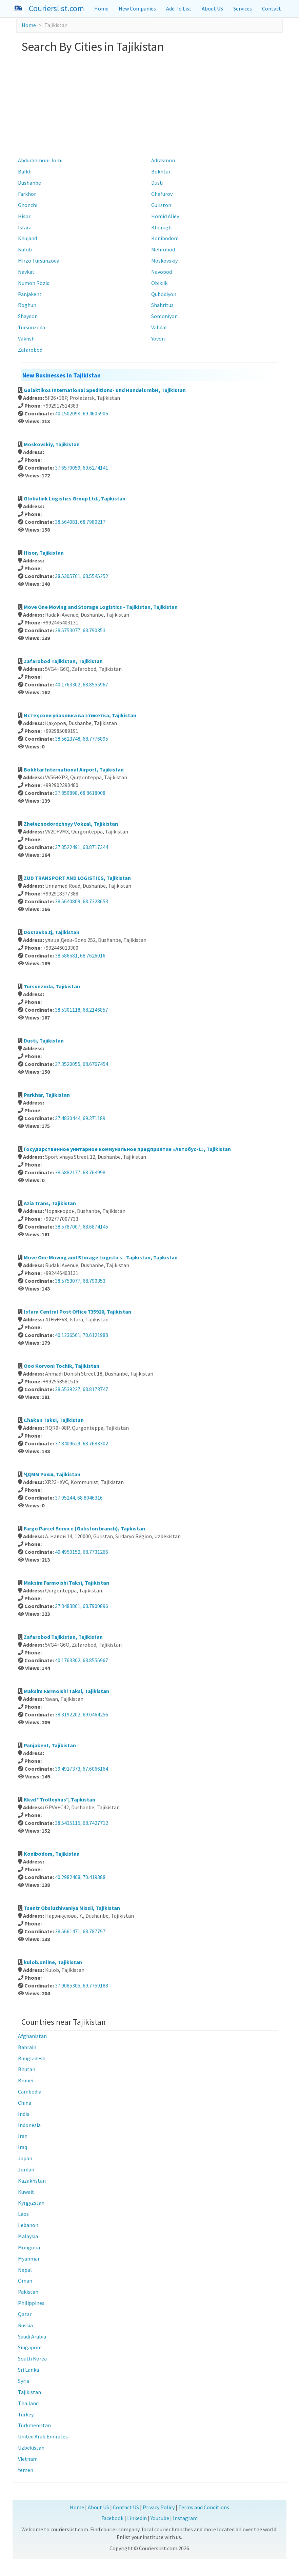  Describe the element at coordinates (185, 2518) in the screenshot. I see `Instagram` at that location.